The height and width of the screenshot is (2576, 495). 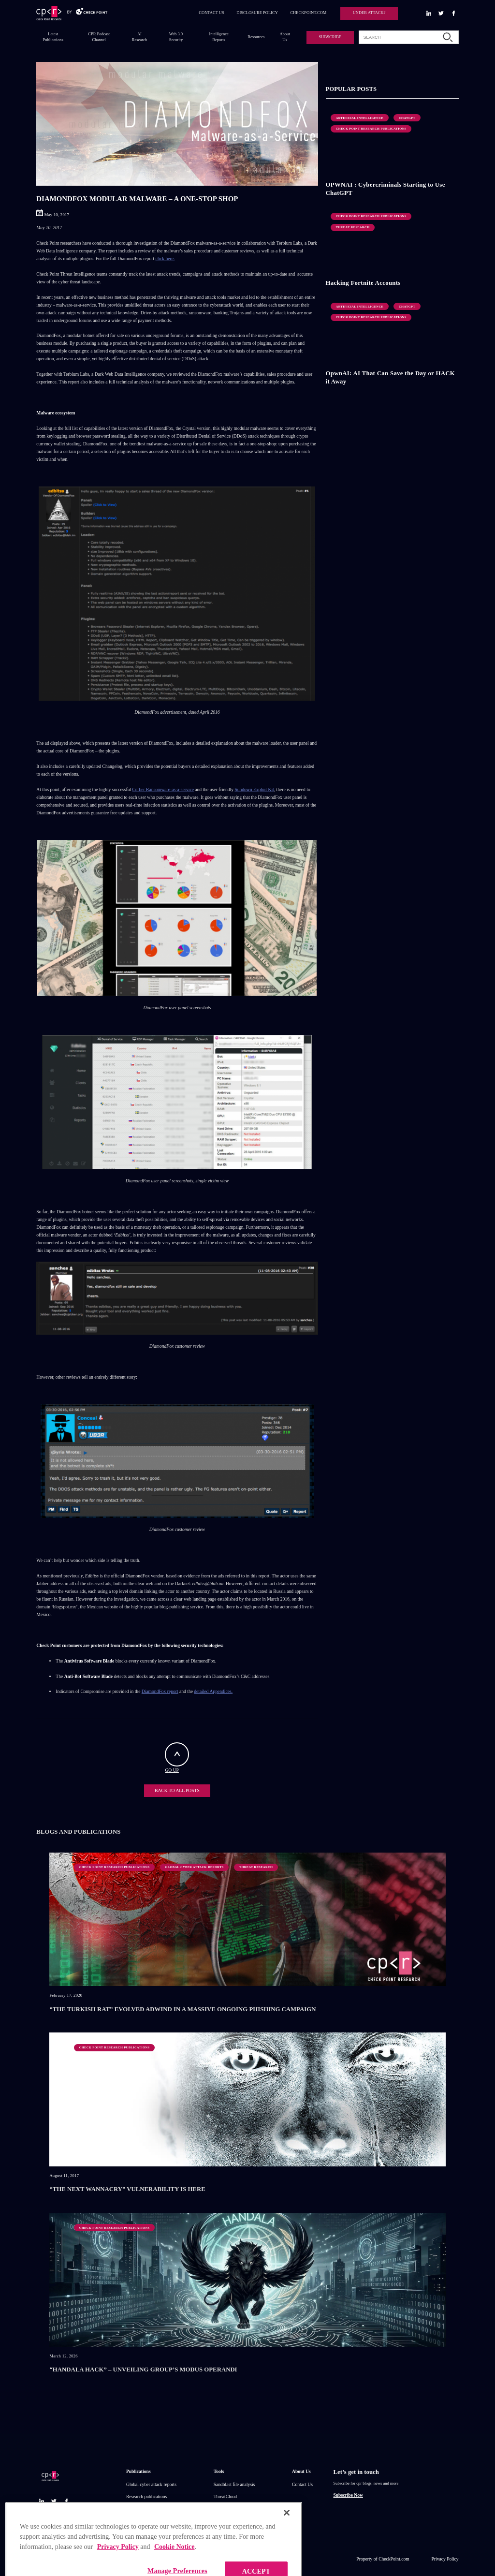 What do you see at coordinates (160, 1691) in the screenshot?
I see `DiamondFox report` at bounding box center [160, 1691].